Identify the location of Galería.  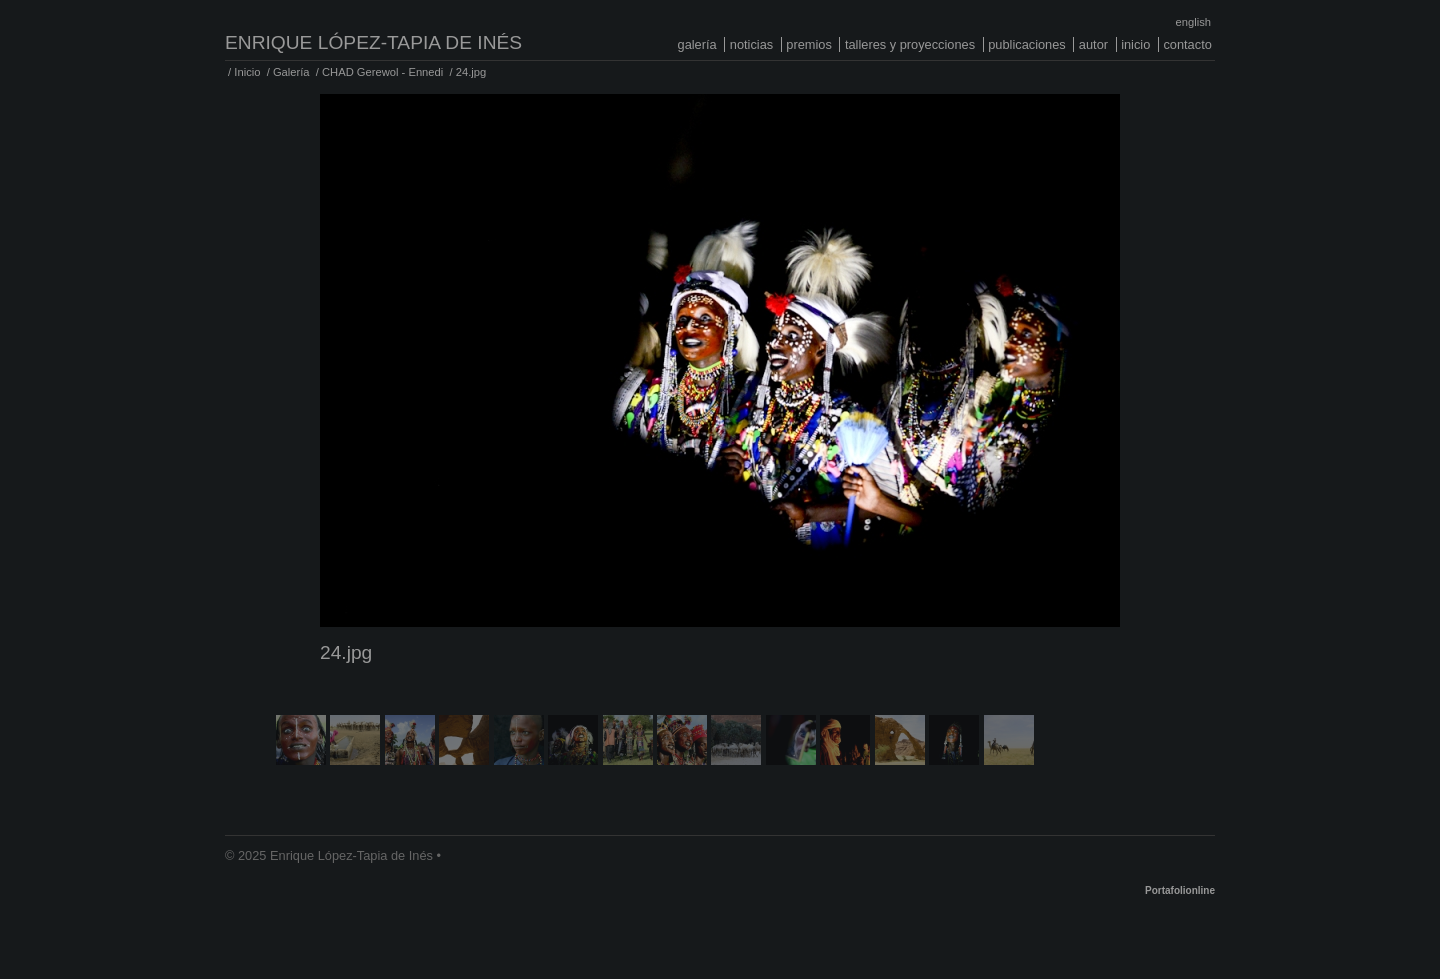
(697, 44).